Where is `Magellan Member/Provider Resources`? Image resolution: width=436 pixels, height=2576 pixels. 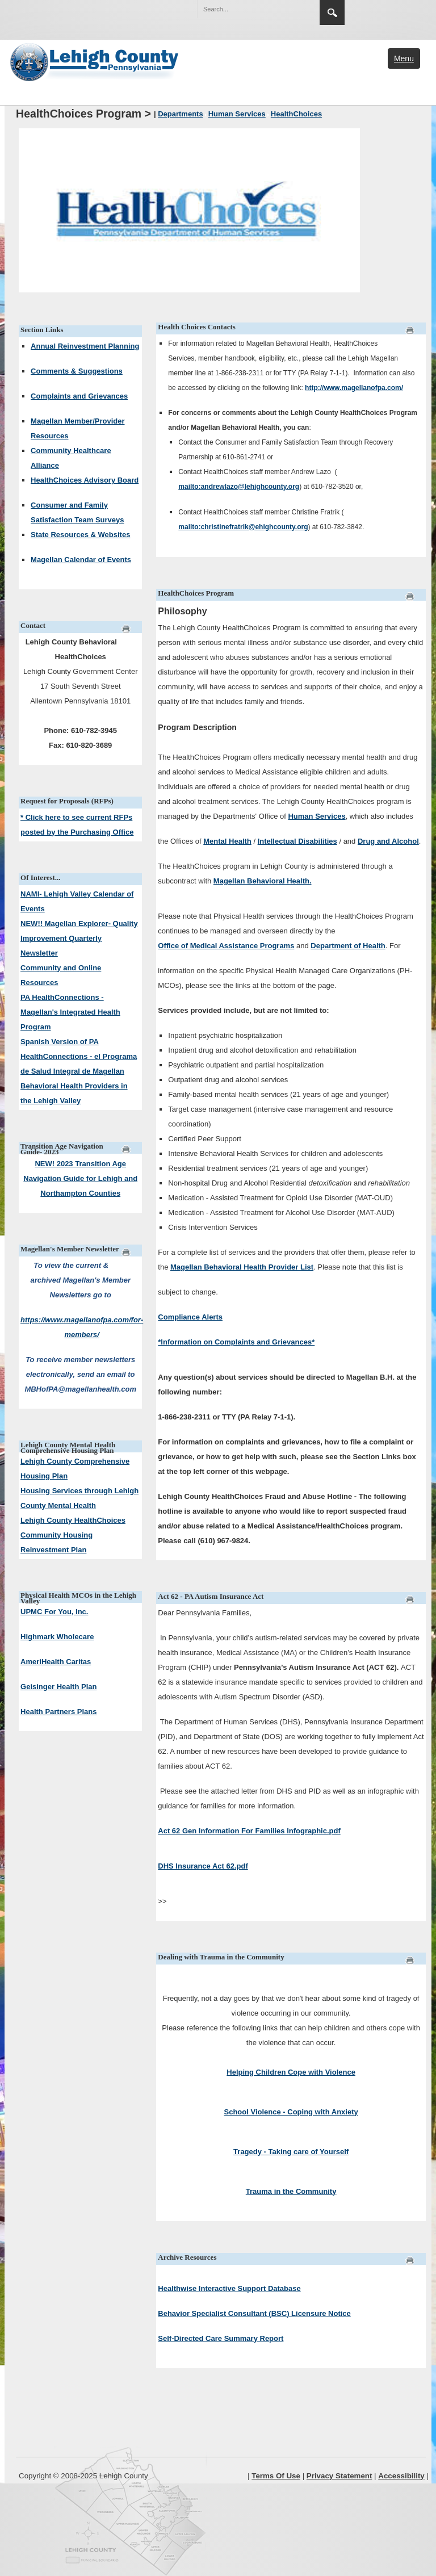 Magellan Member/Provider Resources is located at coordinates (77, 428).